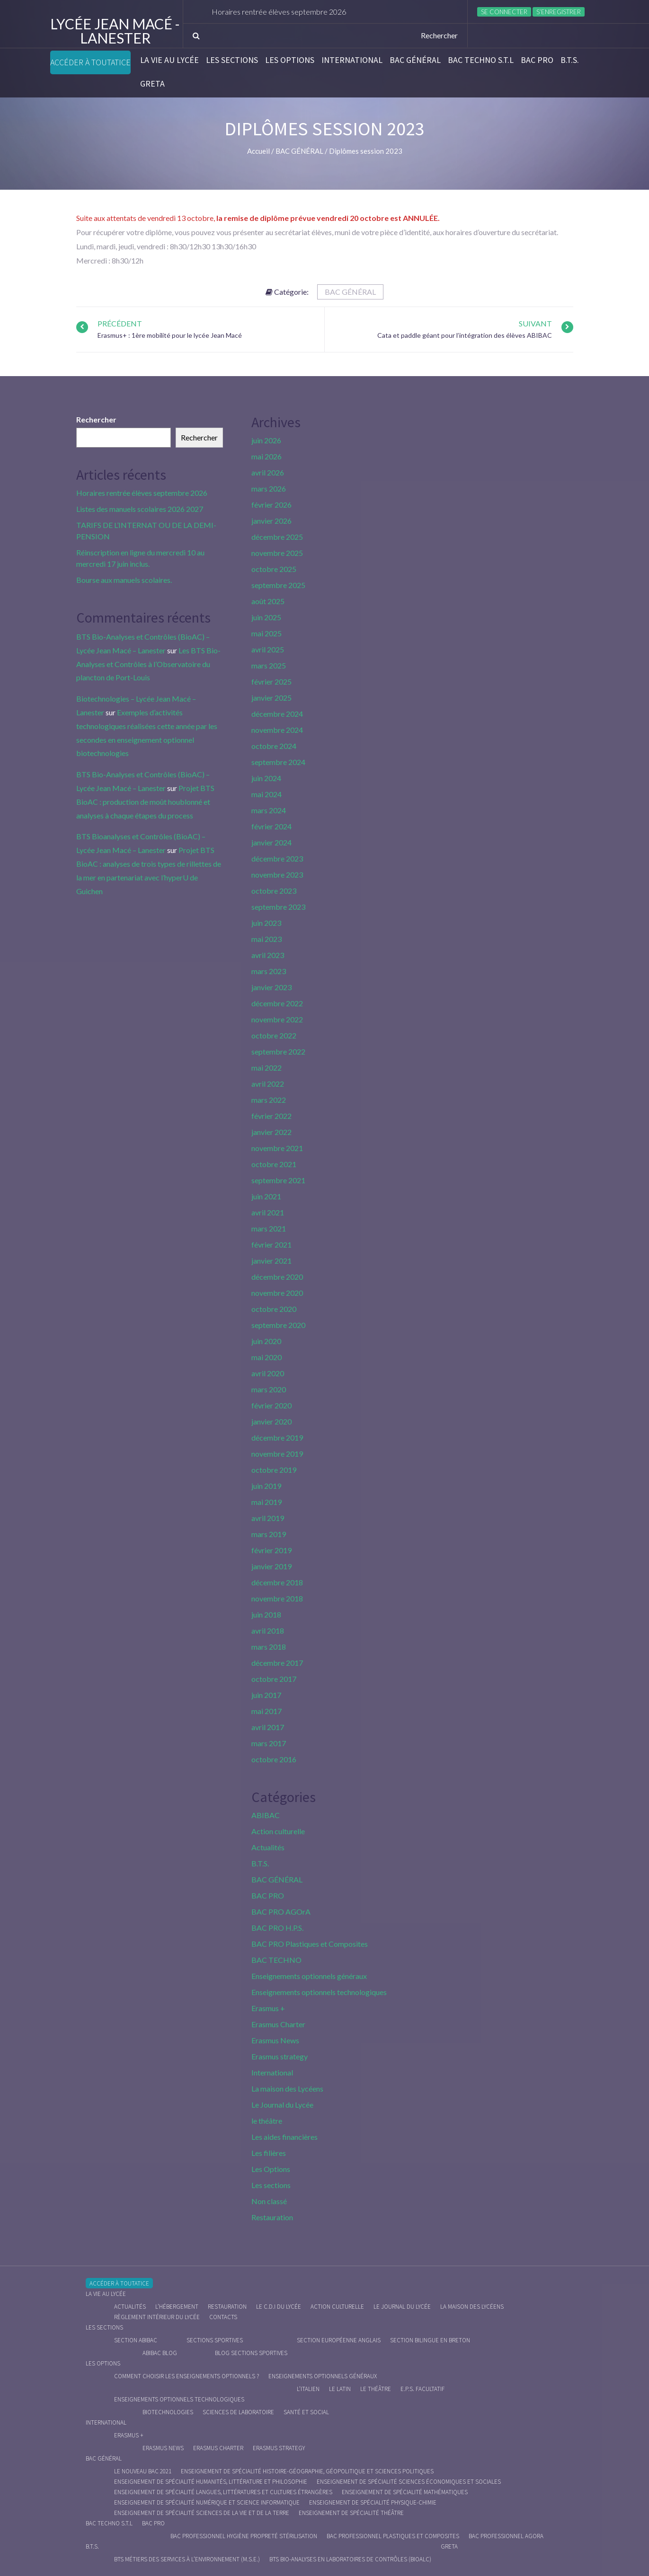 The height and width of the screenshot is (2576, 649). Describe the element at coordinates (269, 2201) in the screenshot. I see `Non classé` at that location.